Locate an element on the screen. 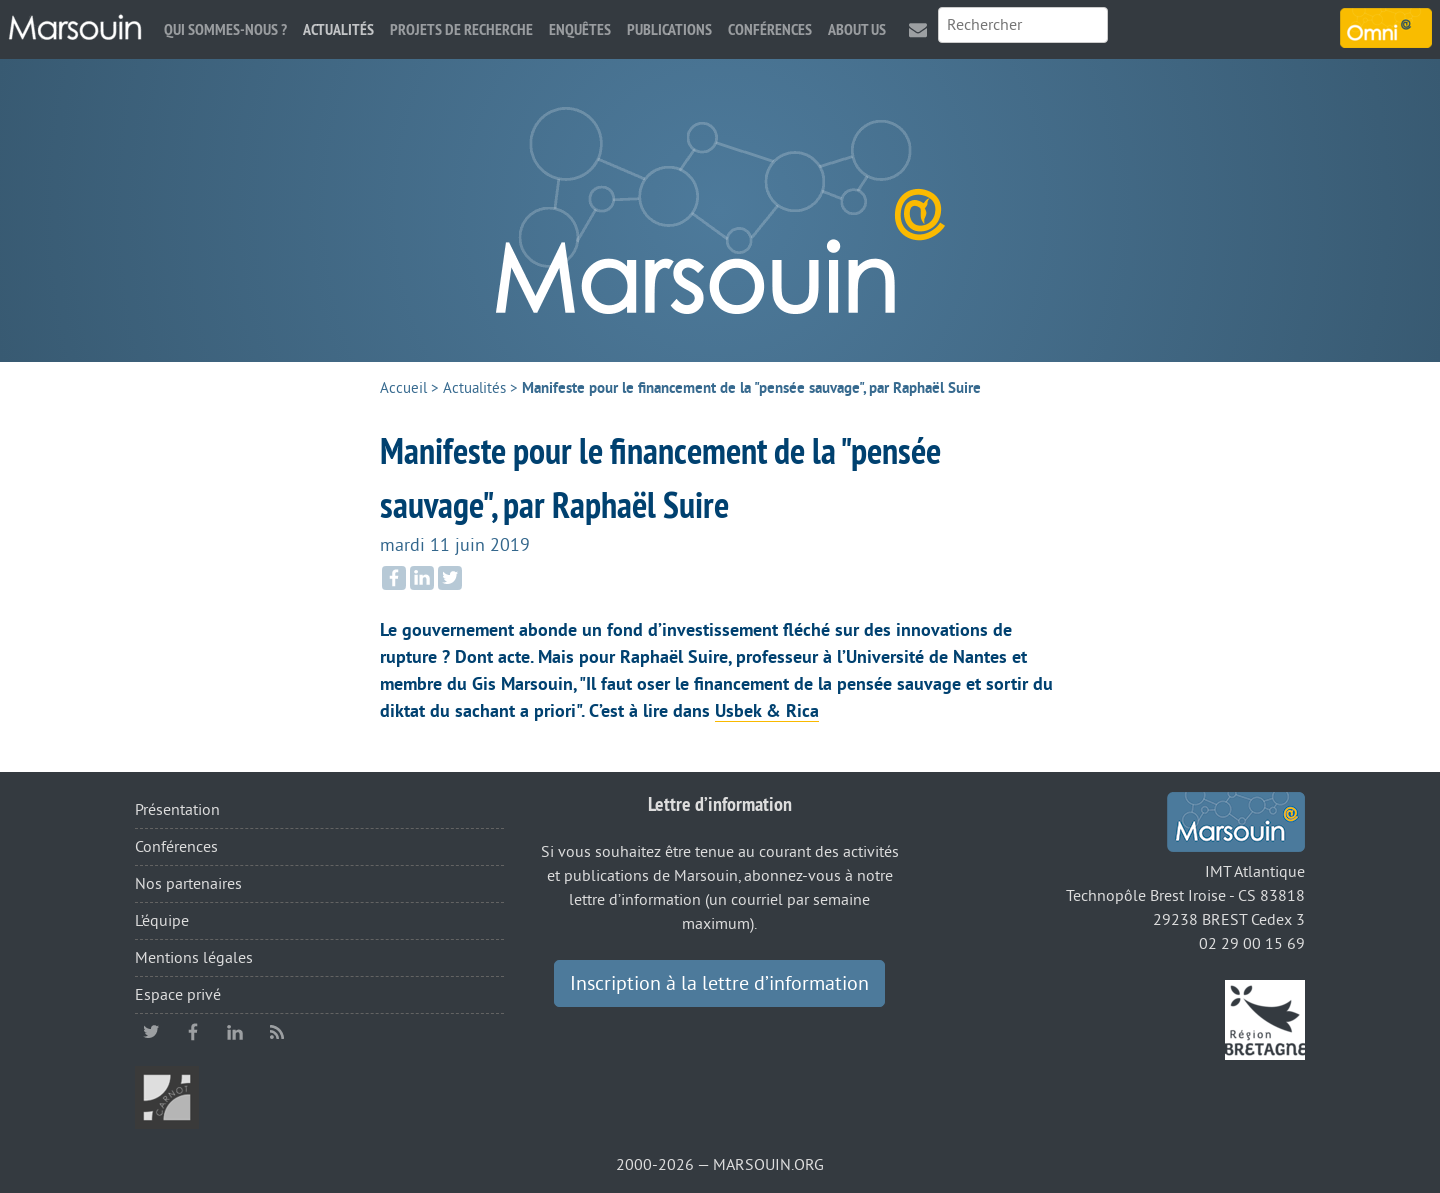  linkedin is located at coordinates (235, 1032).